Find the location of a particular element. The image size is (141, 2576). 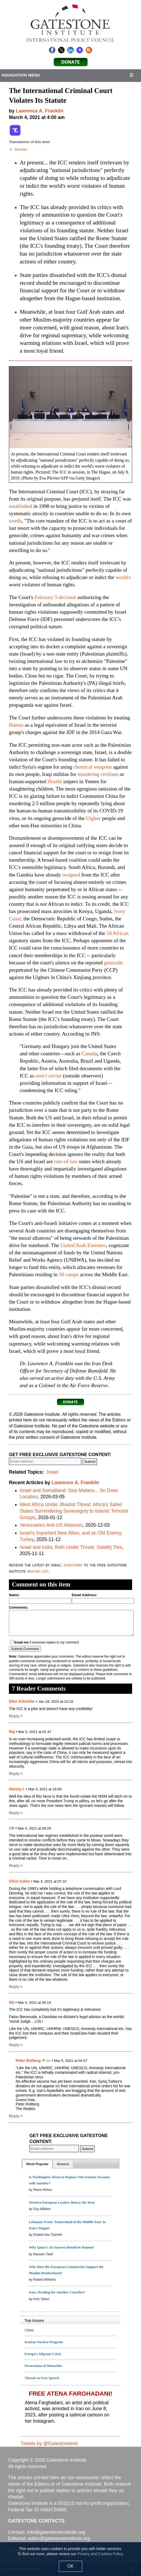

words is located at coordinates (15, 521).